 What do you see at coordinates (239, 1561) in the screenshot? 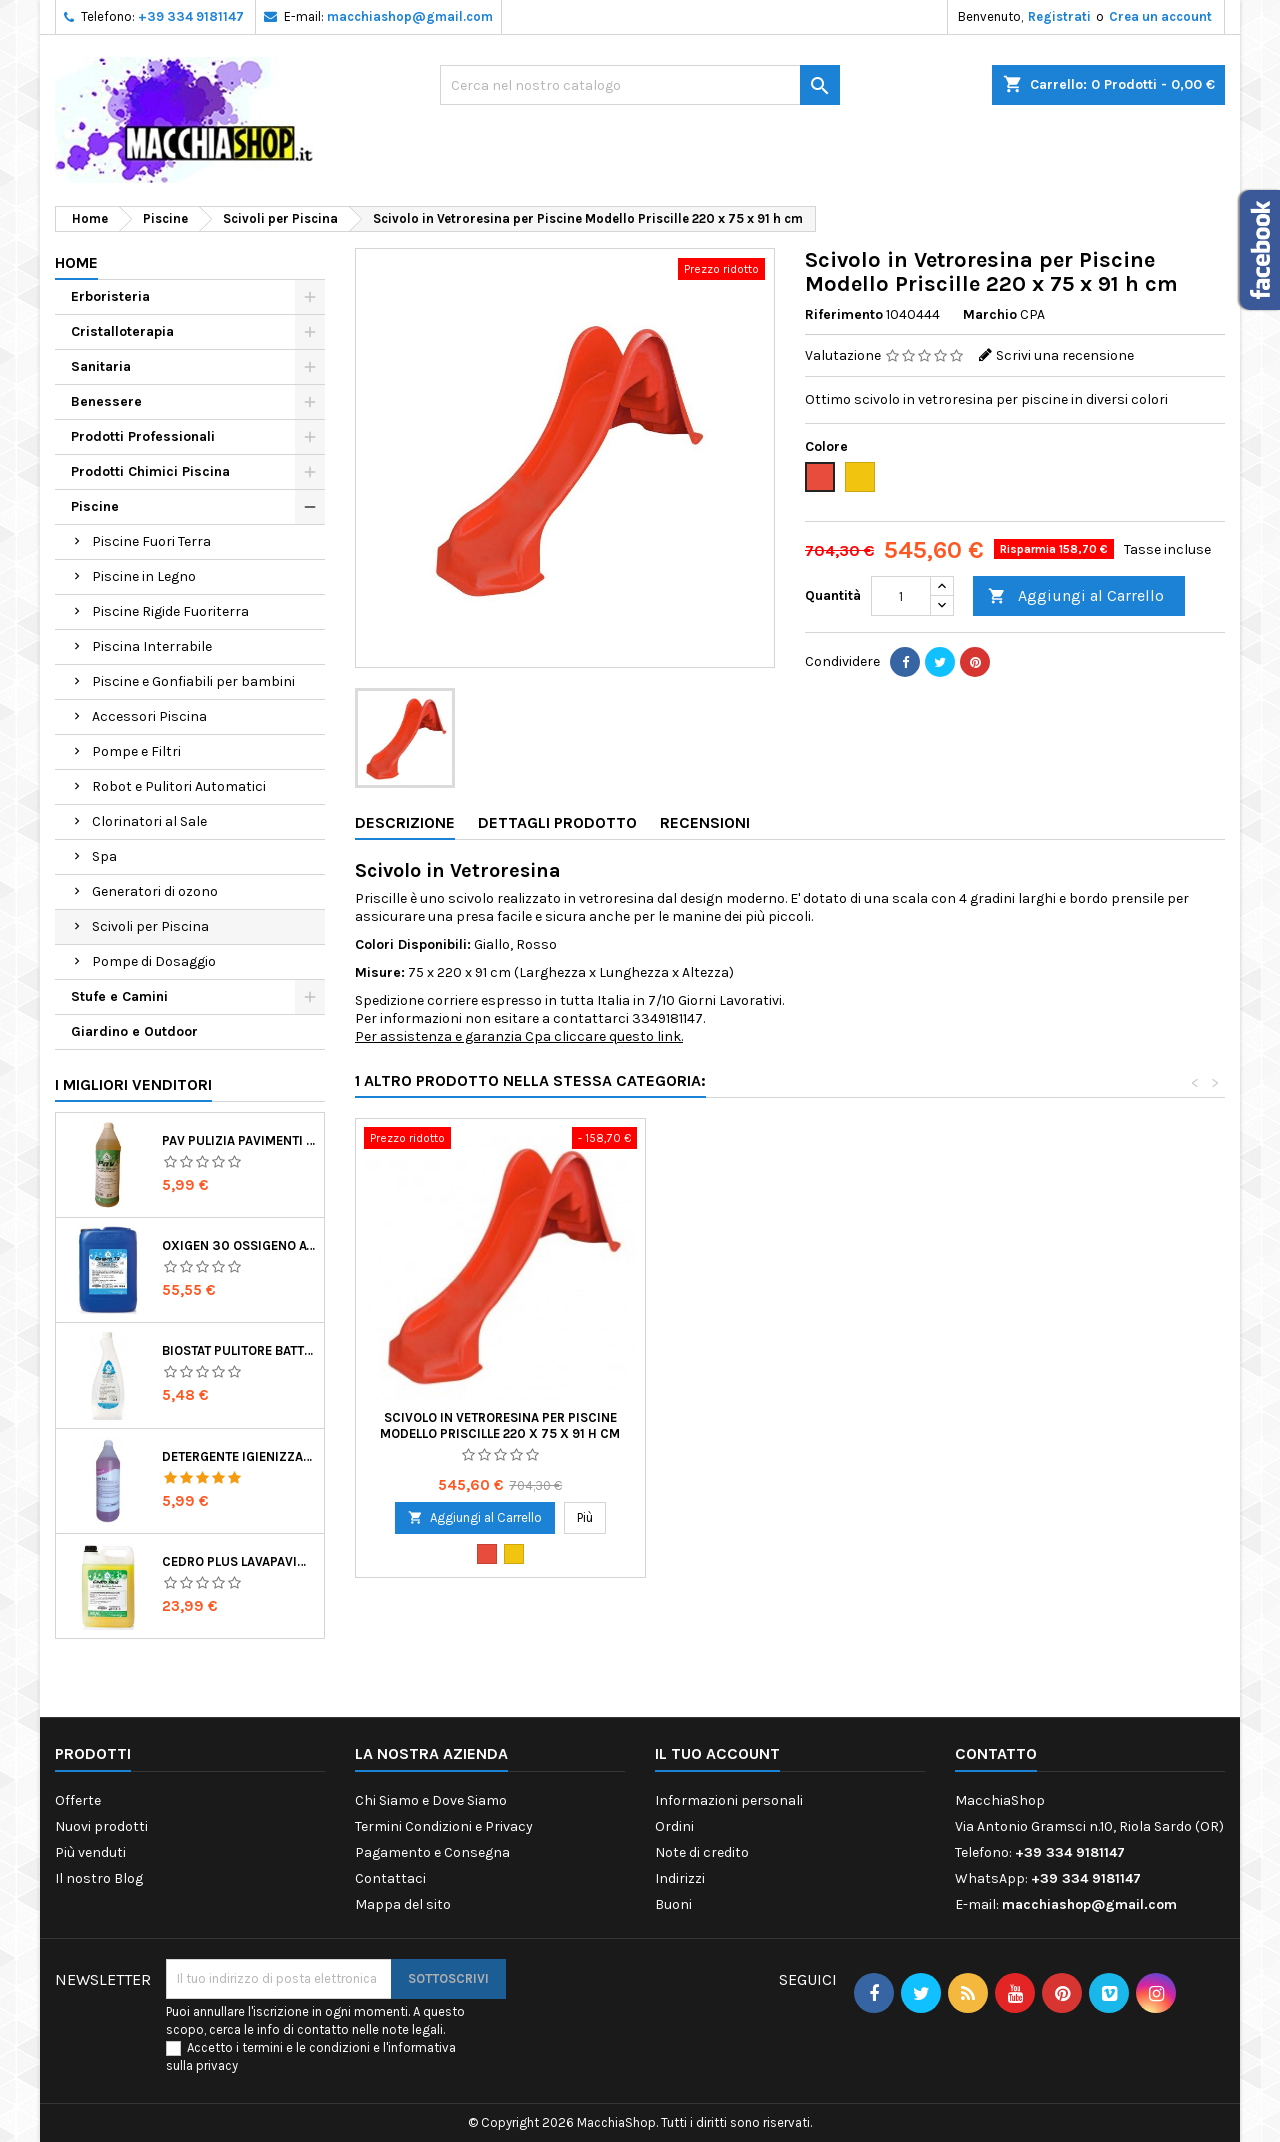
I see `Cedro Plus Lavapavimenti Concentrato Profumato per Casa 5 Kg Made in Italy` at bounding box center [239, 1561].